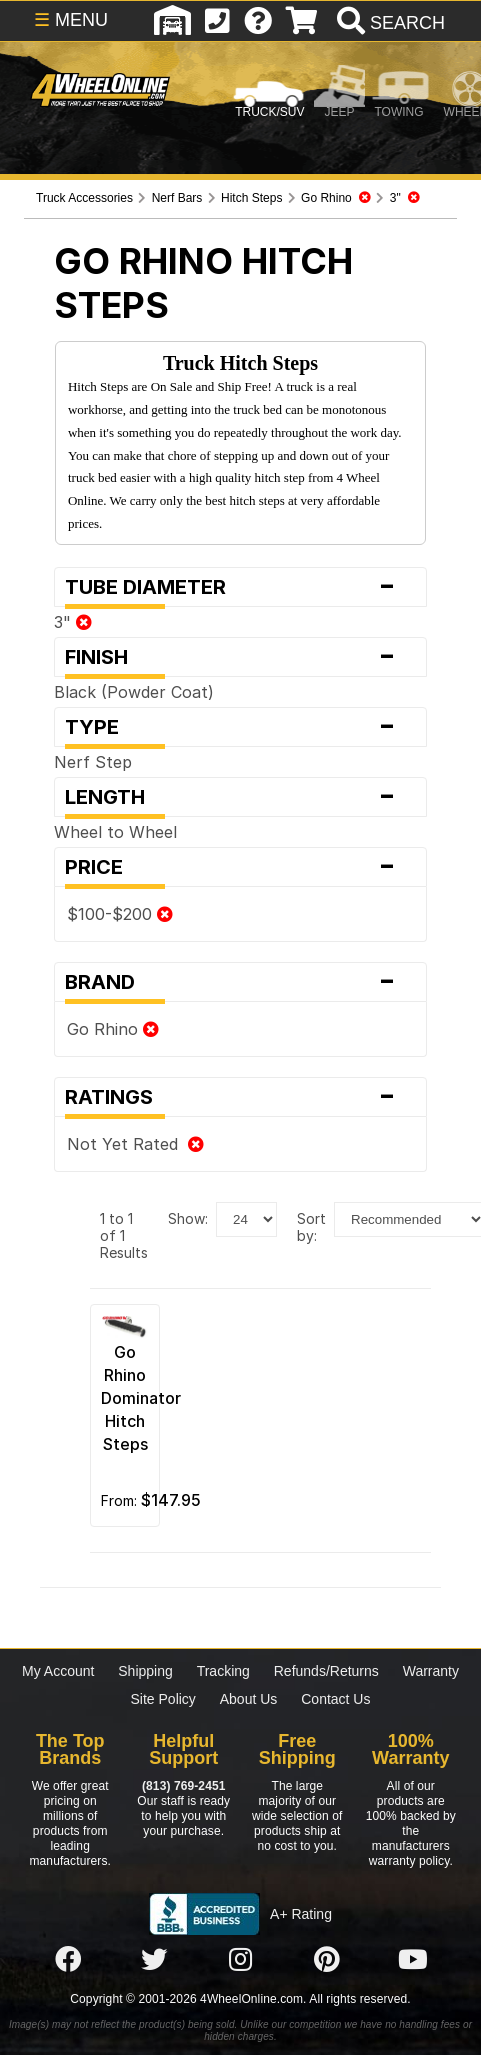 The height and width of the screenshot is (2055, 481). Describe the element at coordinates (240, 1097) in the screenshot. I see `Ratings` at that location.